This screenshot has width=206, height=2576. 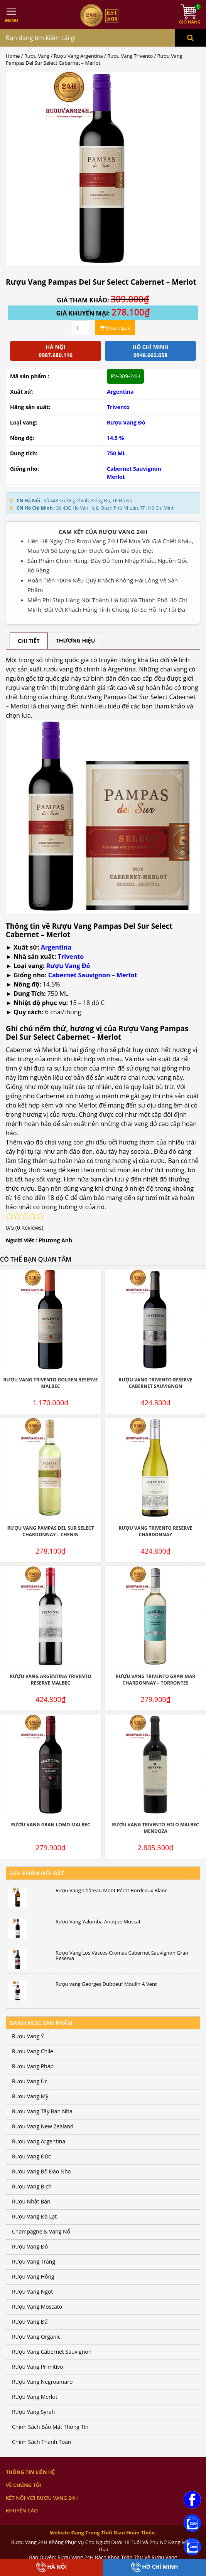 I want to click on Rượu Vang Argentina Trivento Reserve Malbec, so click(x=50, y=1679).